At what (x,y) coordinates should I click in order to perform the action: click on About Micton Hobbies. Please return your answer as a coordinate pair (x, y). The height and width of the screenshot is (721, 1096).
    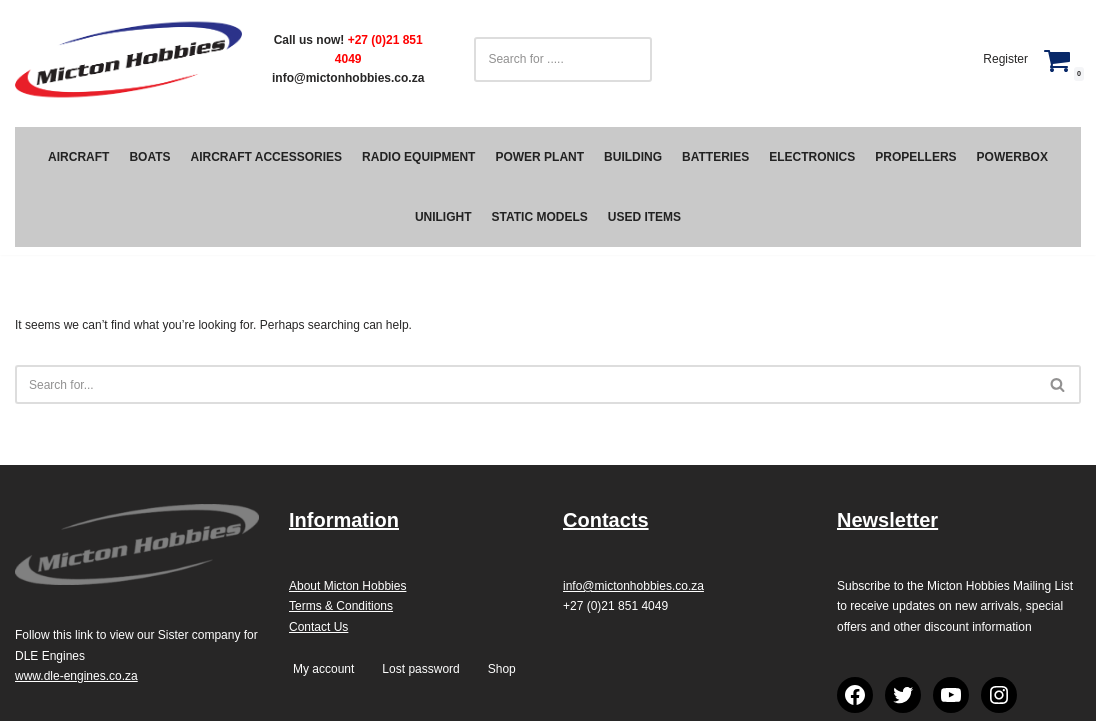
    Looking at the image, I should click on (347, 586).